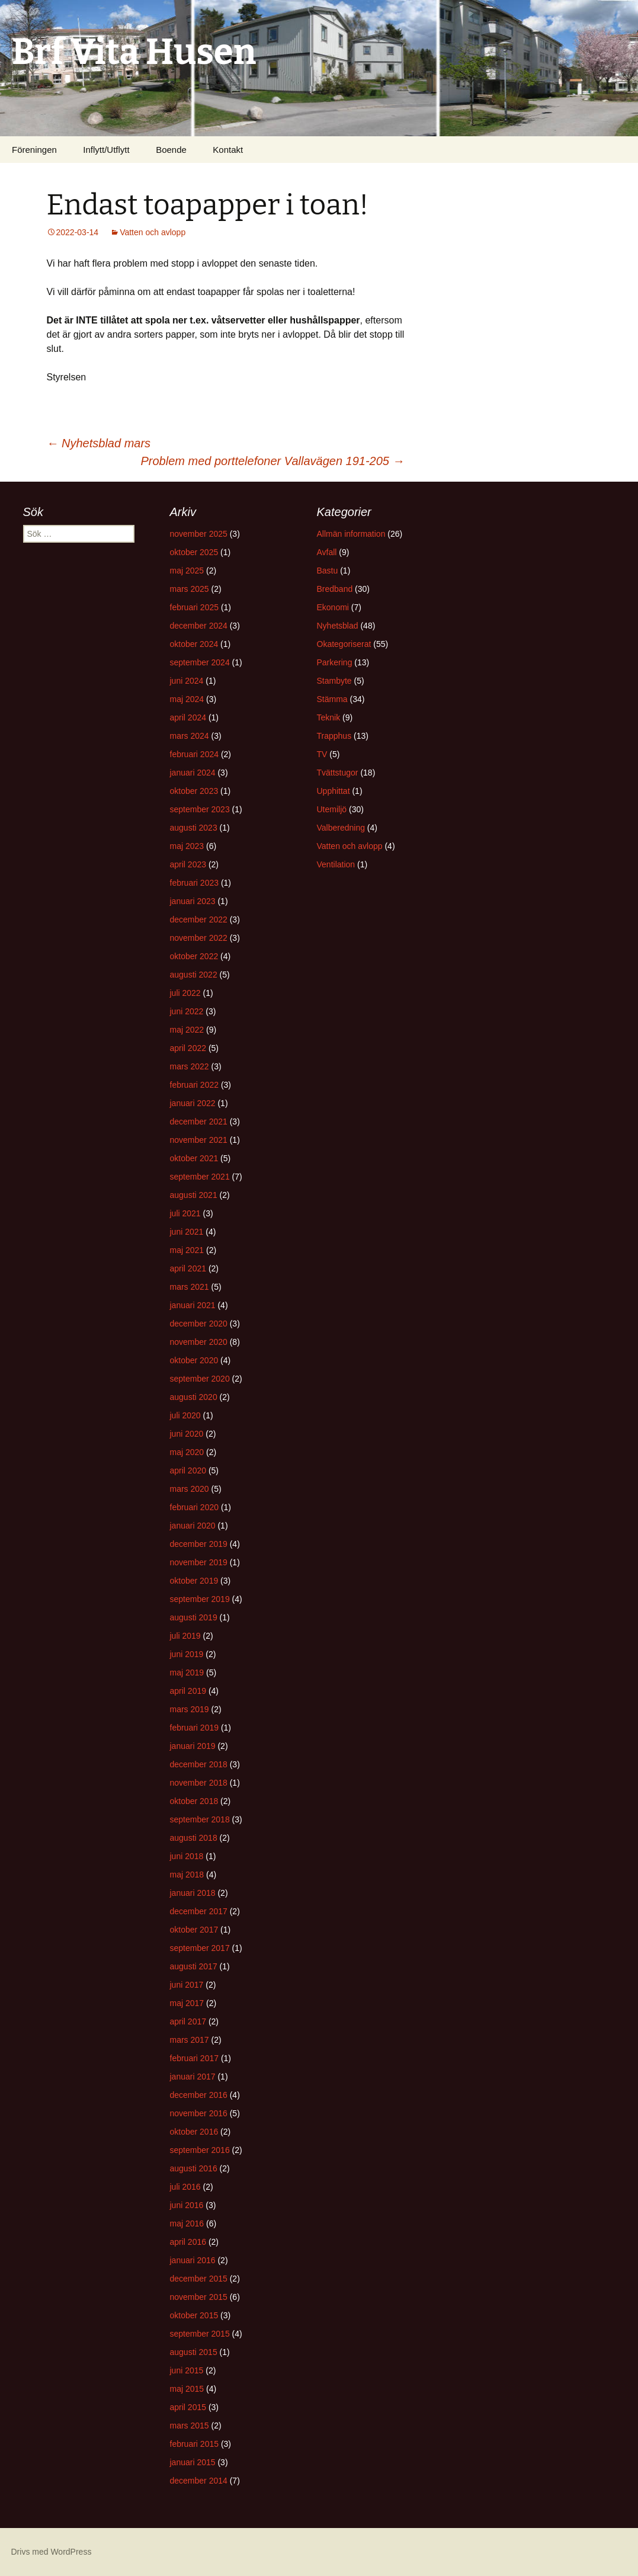  Describe the element at coordinates (334, 680) in the screenshot. I see `Stambyte` at that location.